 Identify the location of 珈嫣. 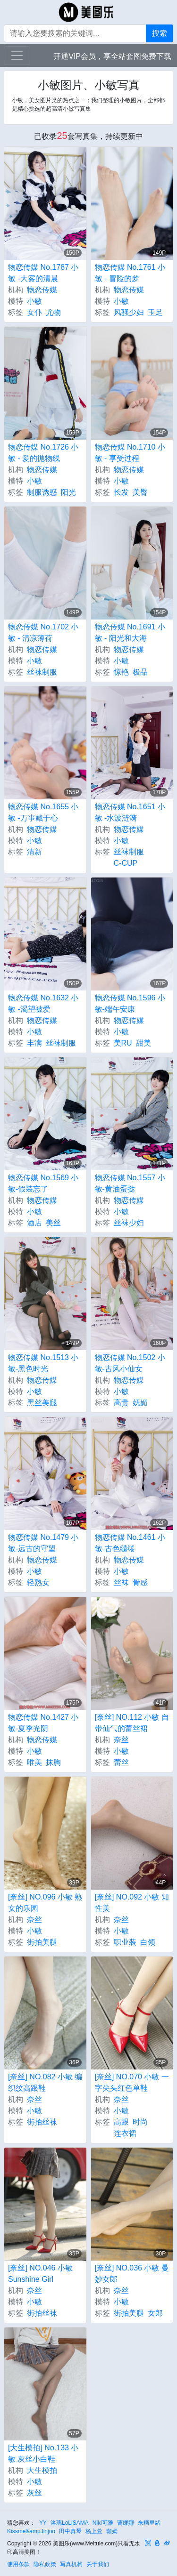
(112, 2531).